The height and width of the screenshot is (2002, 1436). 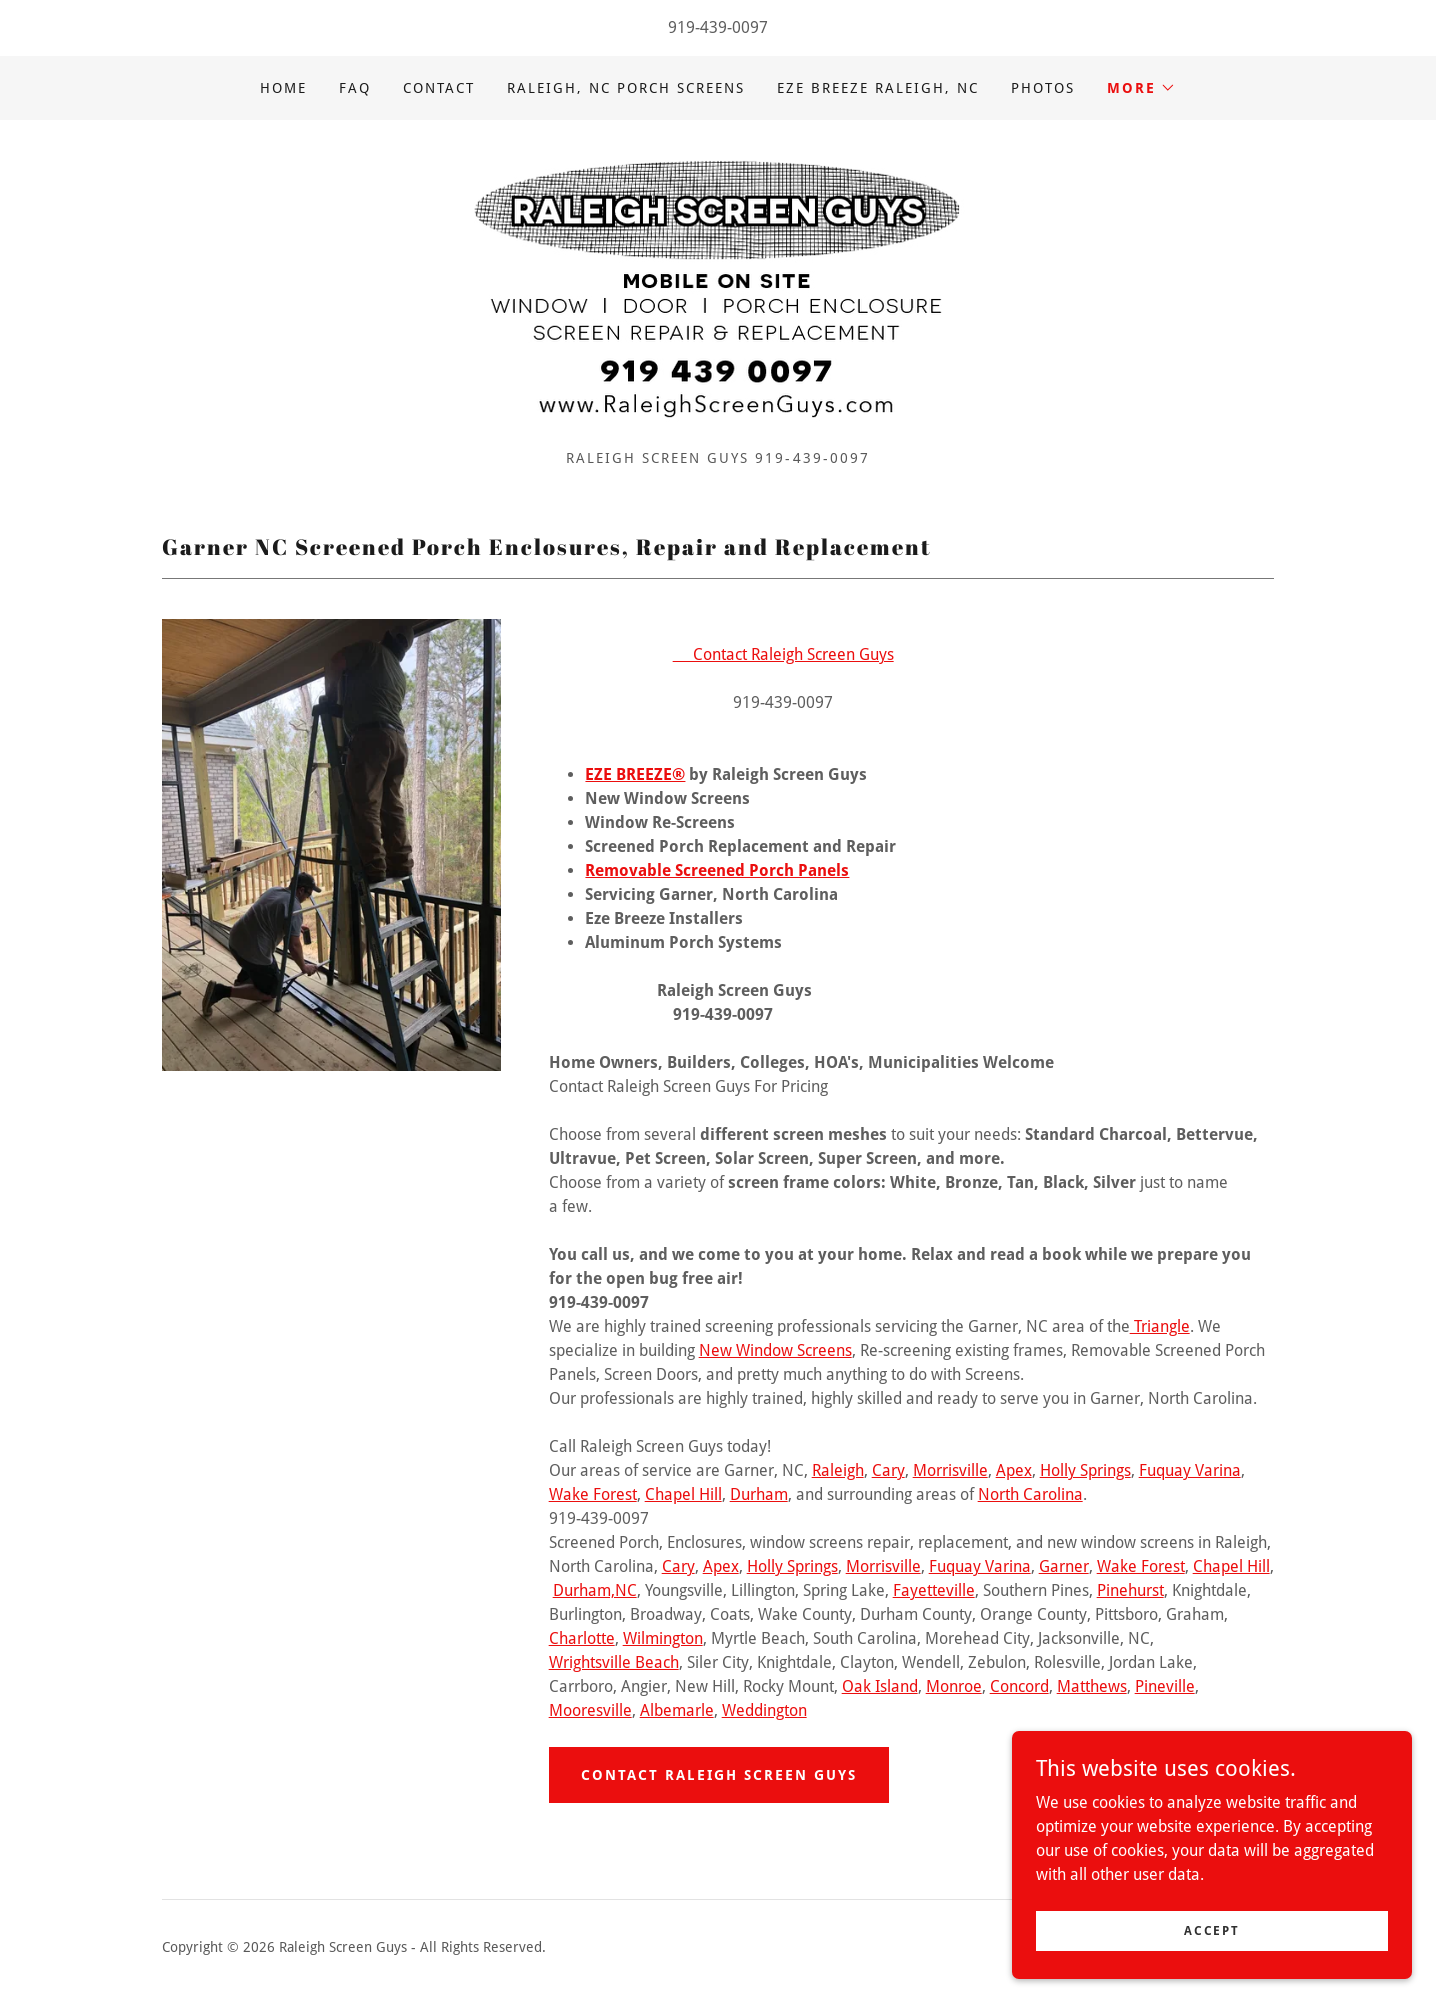 What do you see at coordinates (1130, 1590) in the screenshot?
I see `Pinehurst` at bounding box center [1130, 1590].